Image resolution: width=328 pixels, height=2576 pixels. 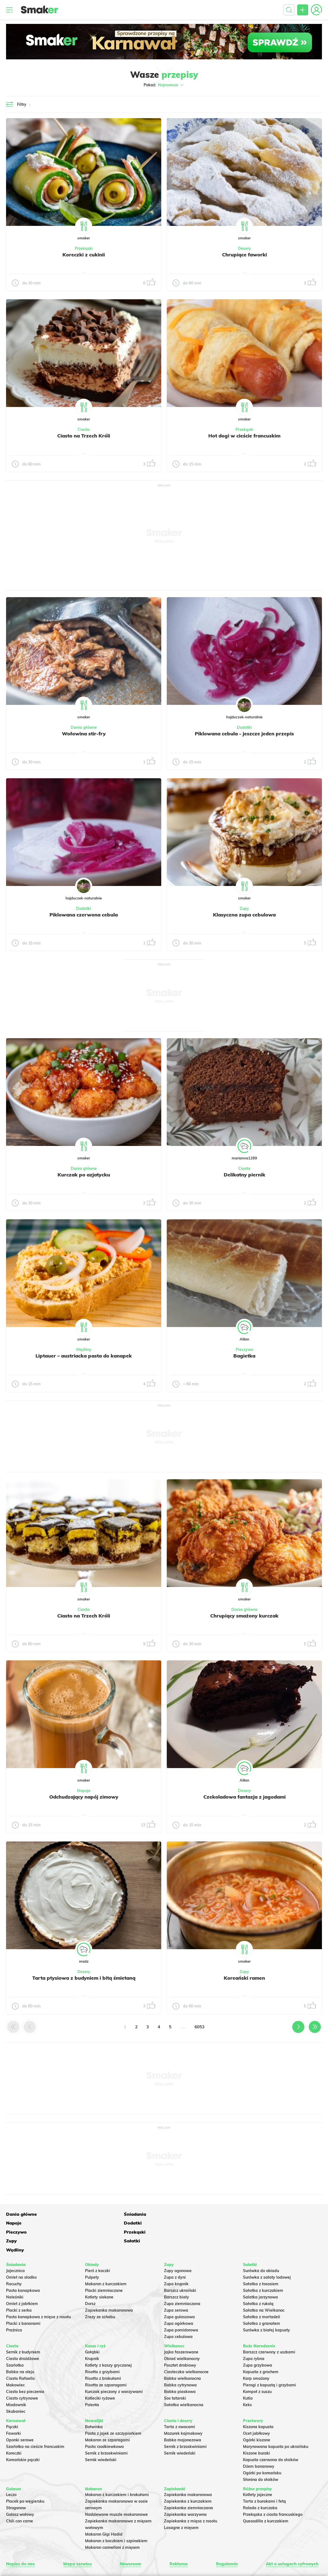 I want to click on Reklama, so click(x=177, y=2538).